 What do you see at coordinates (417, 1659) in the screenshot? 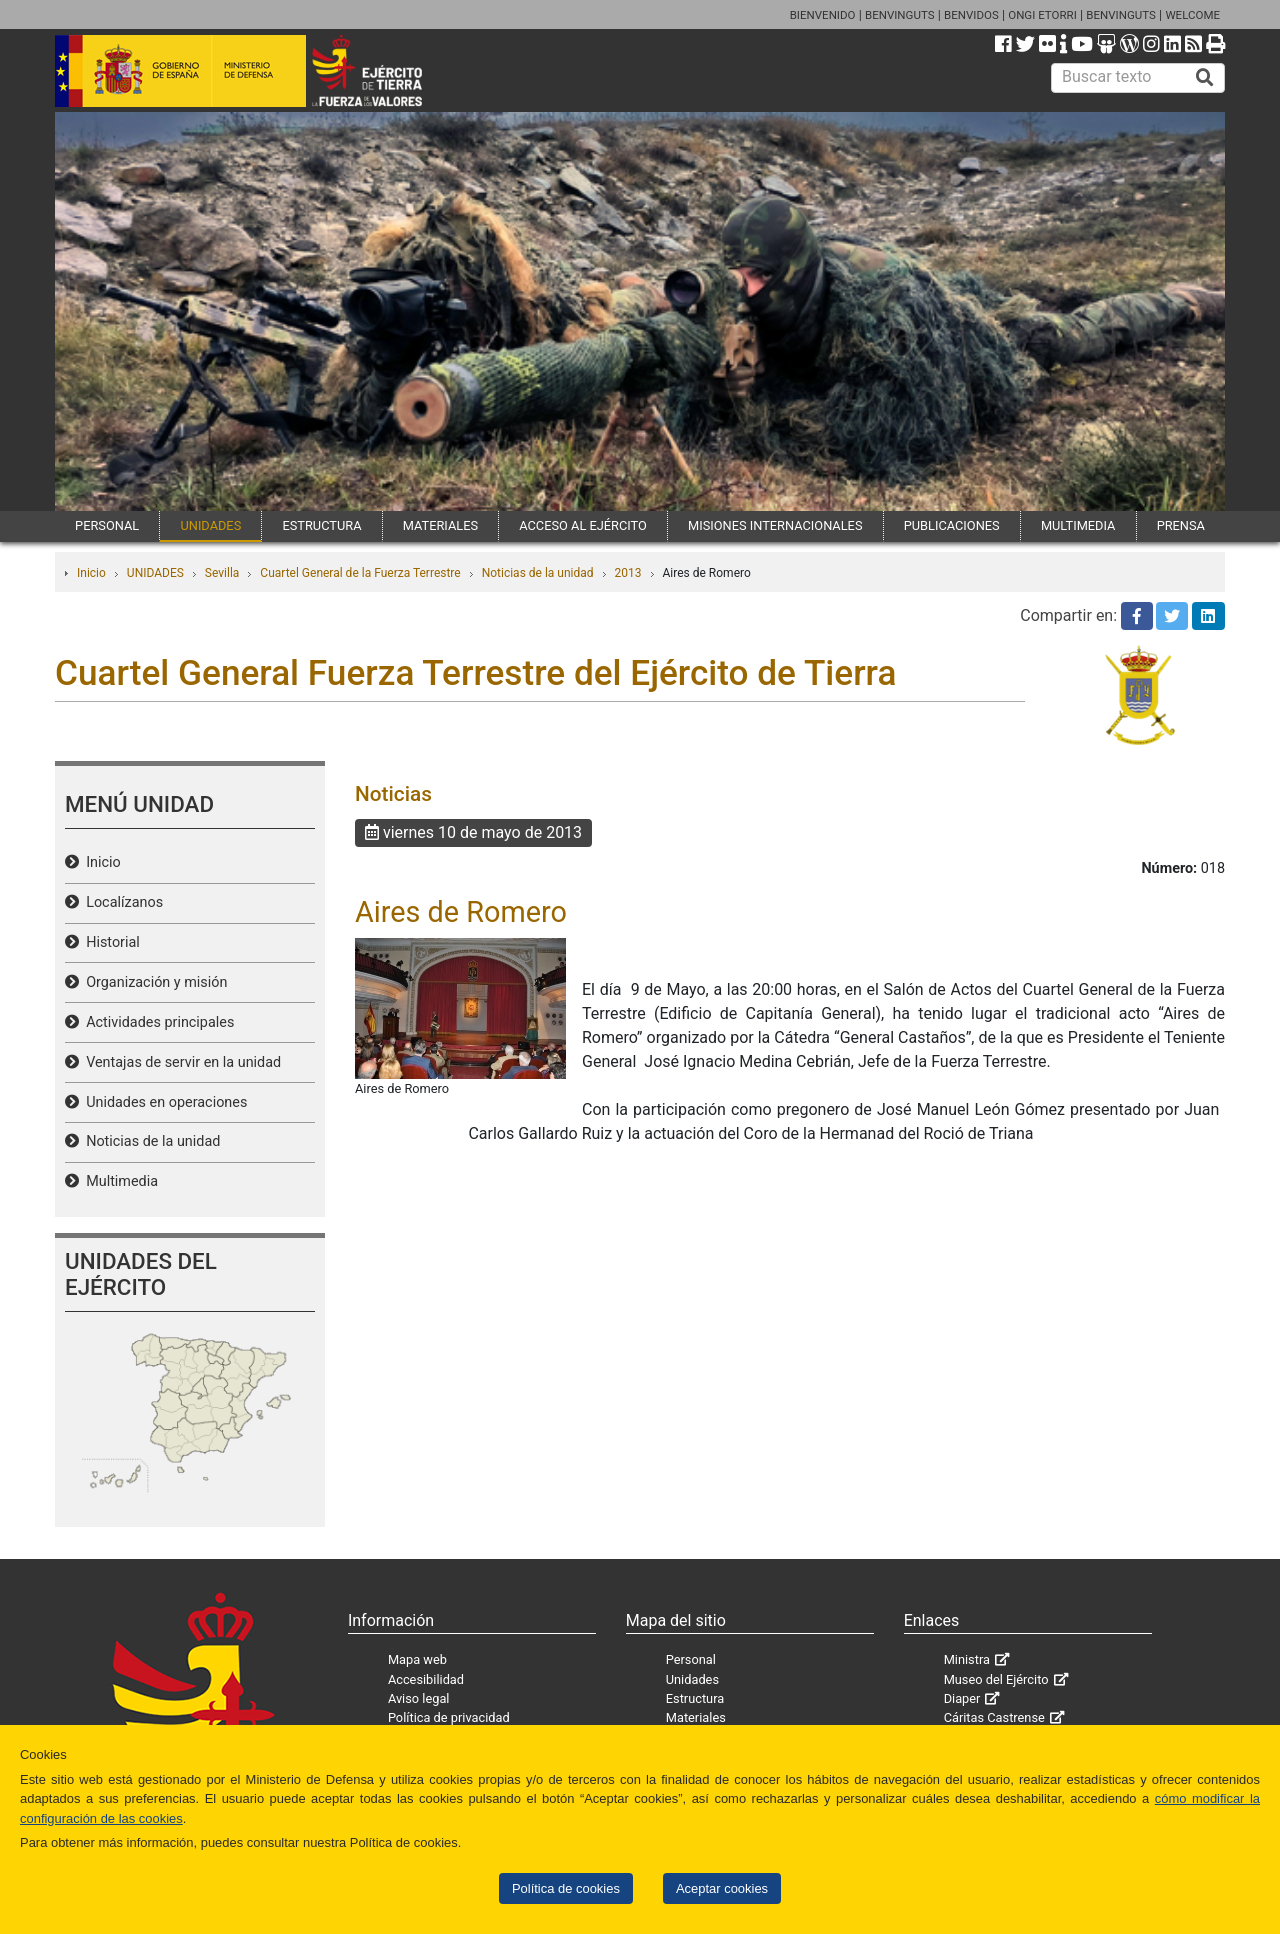
I see `Mapa web` at bounding box center [417, 1659].